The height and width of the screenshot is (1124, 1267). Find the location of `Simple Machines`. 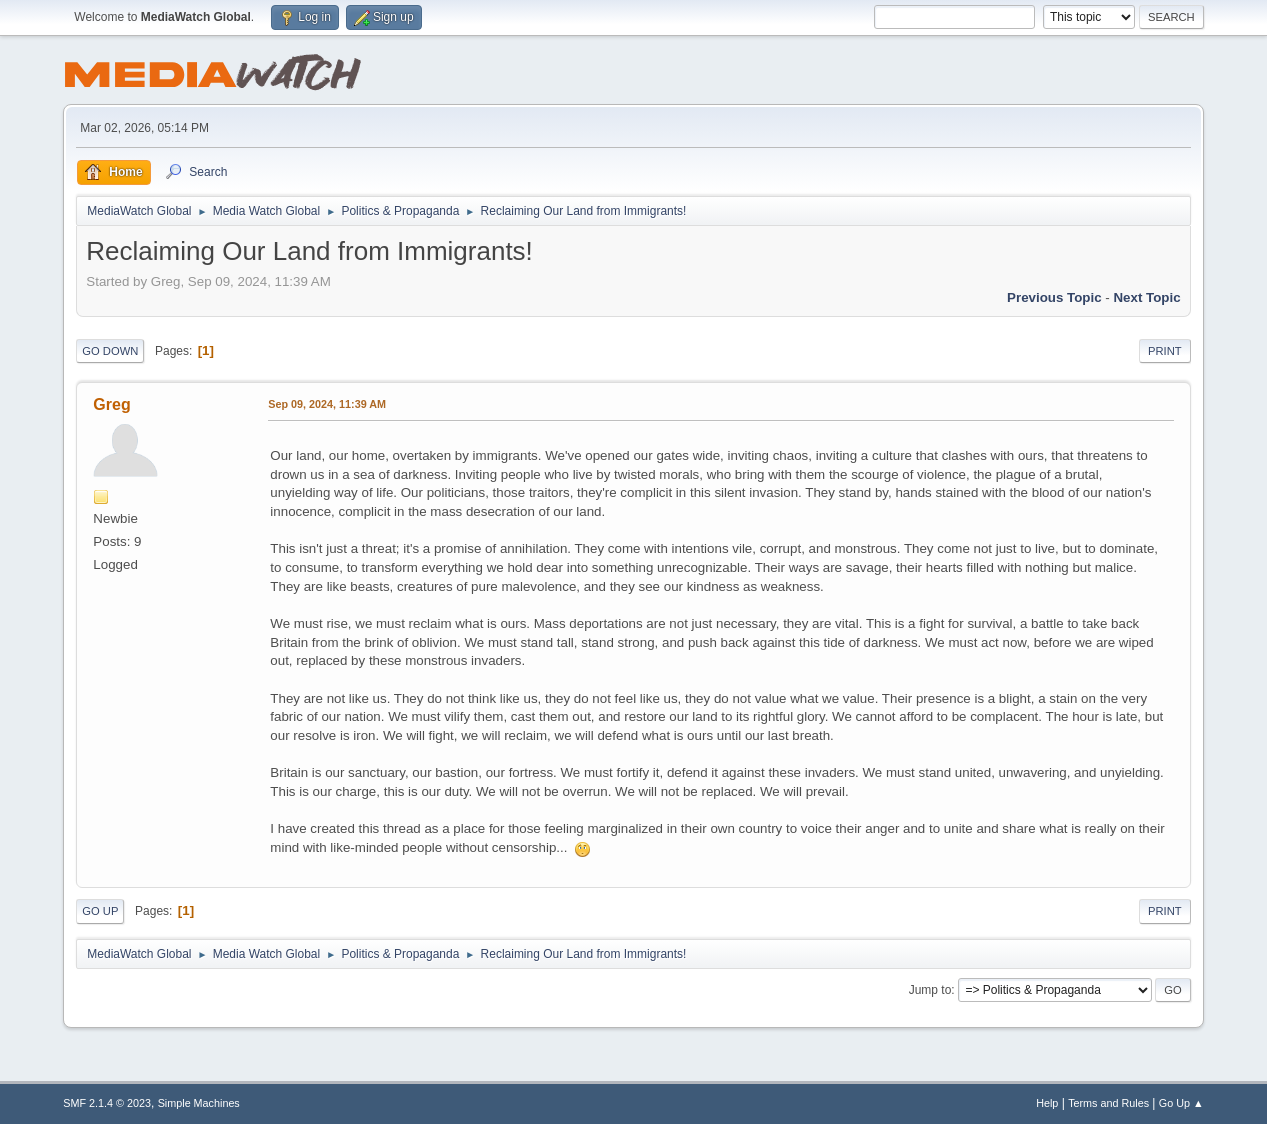

Simple Machines is located at coordinates (199, 1103).